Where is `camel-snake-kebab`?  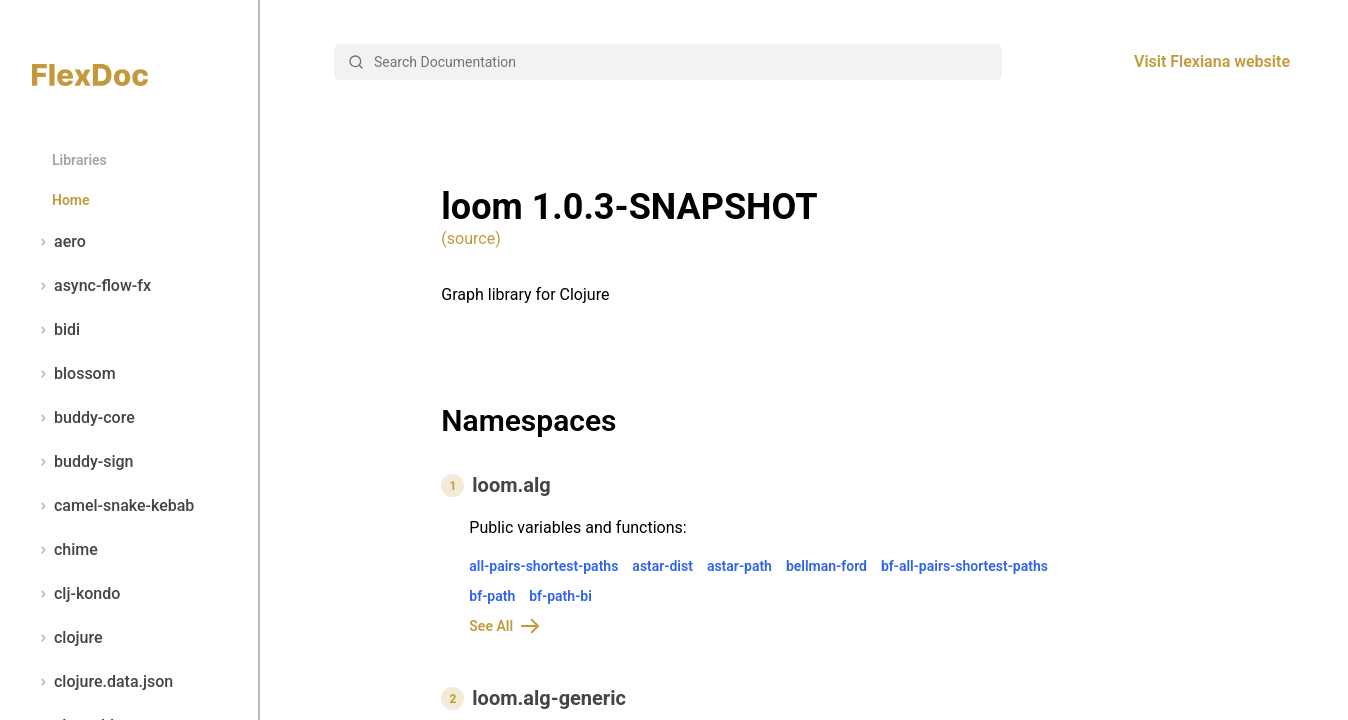 camel-snake-kebab is located at coordinates (113, 506).